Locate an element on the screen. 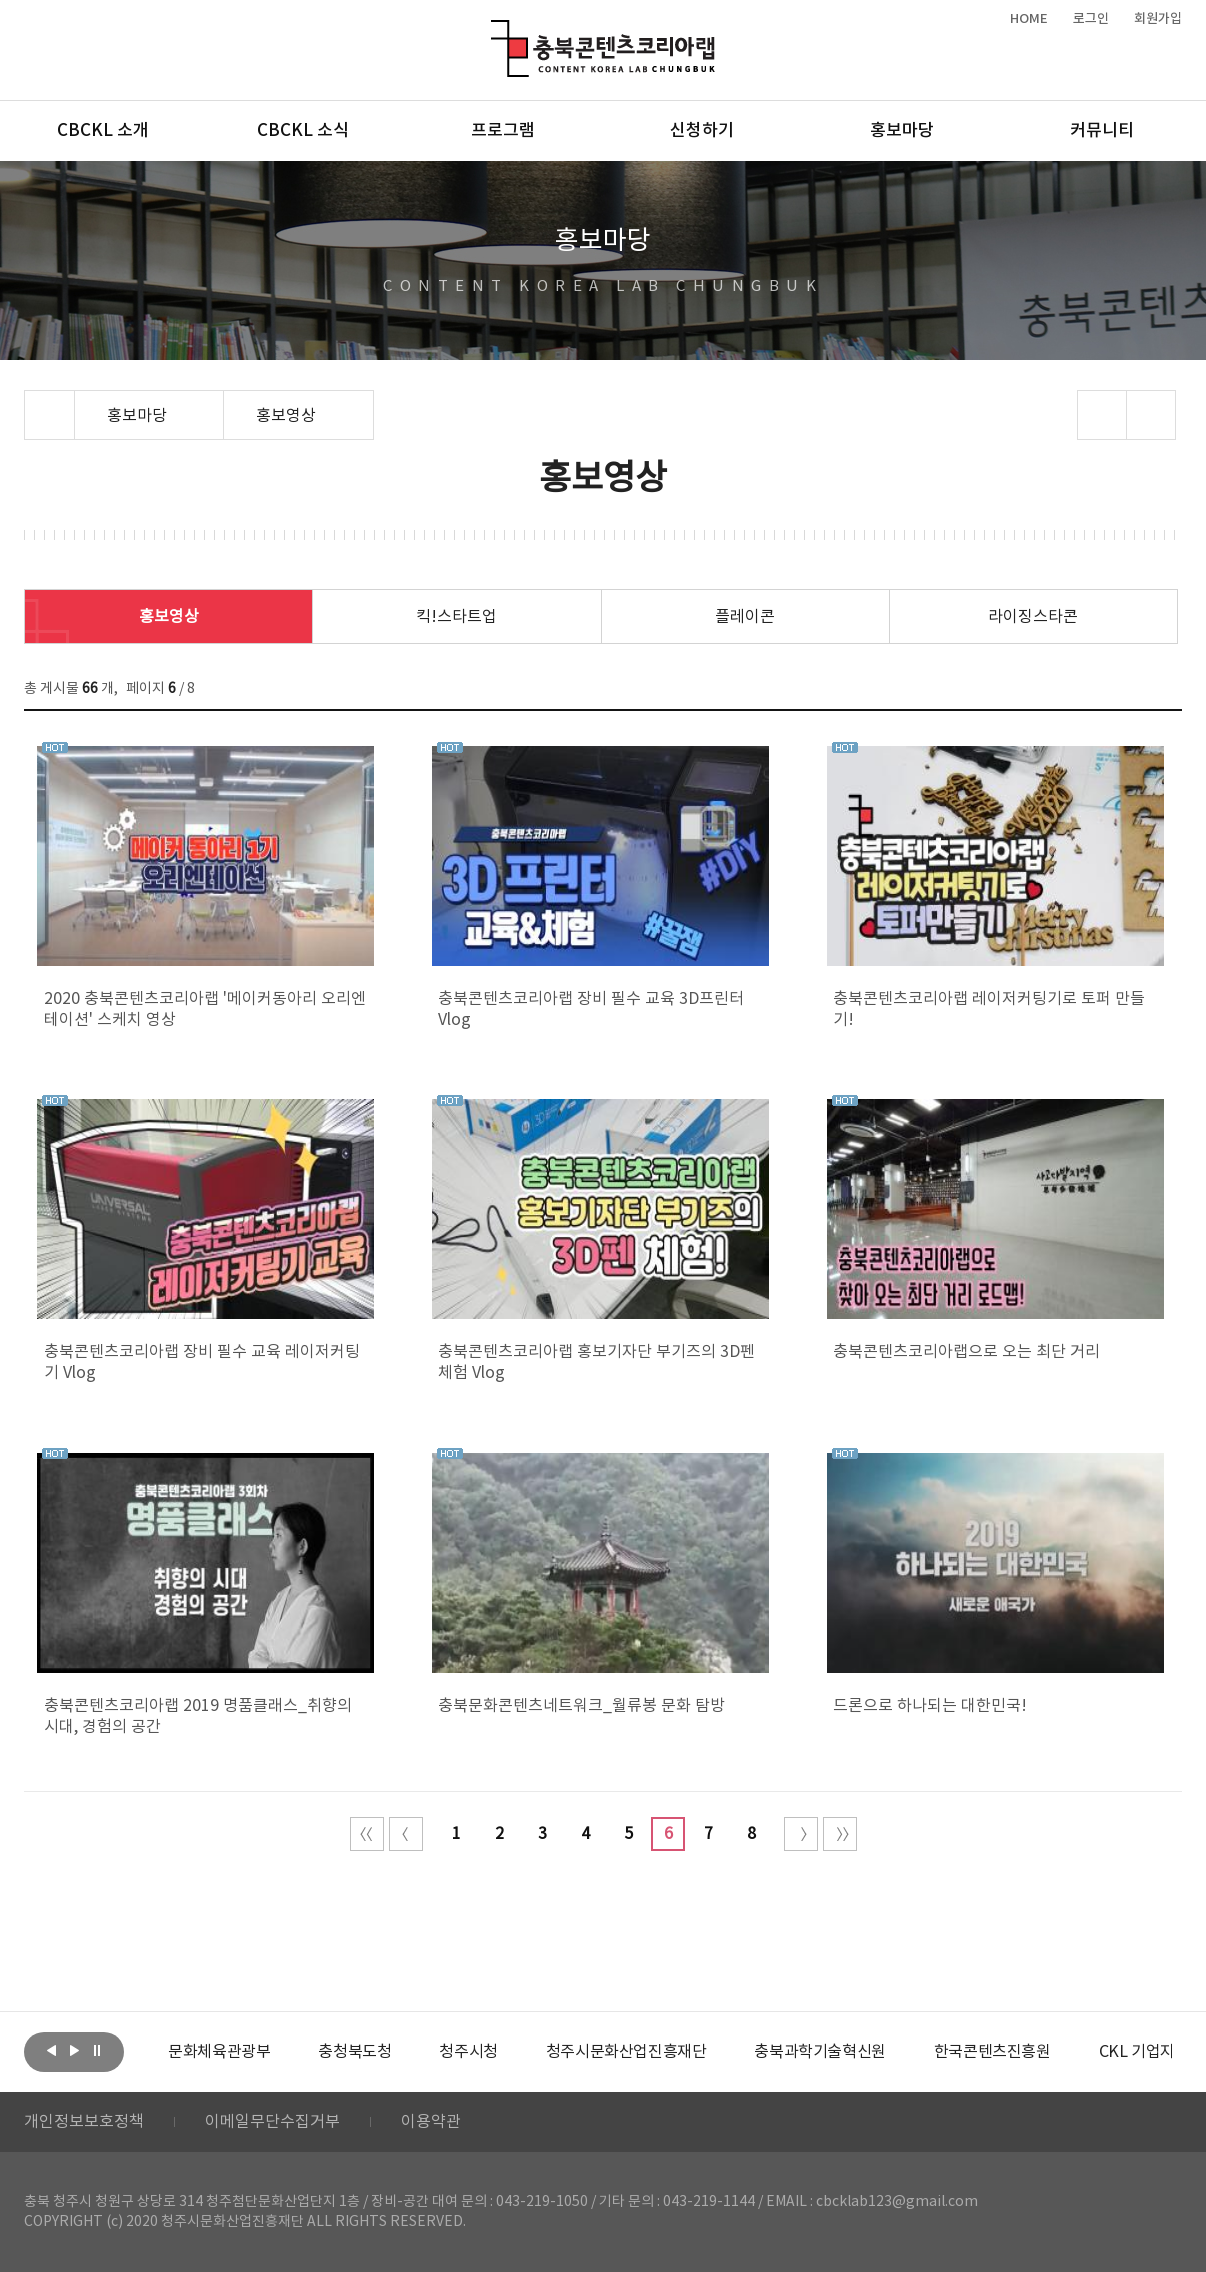 The height and width of the screenshot is (2272, 1206). 개인정보보호정책 is located at coordinates (84, 2122).